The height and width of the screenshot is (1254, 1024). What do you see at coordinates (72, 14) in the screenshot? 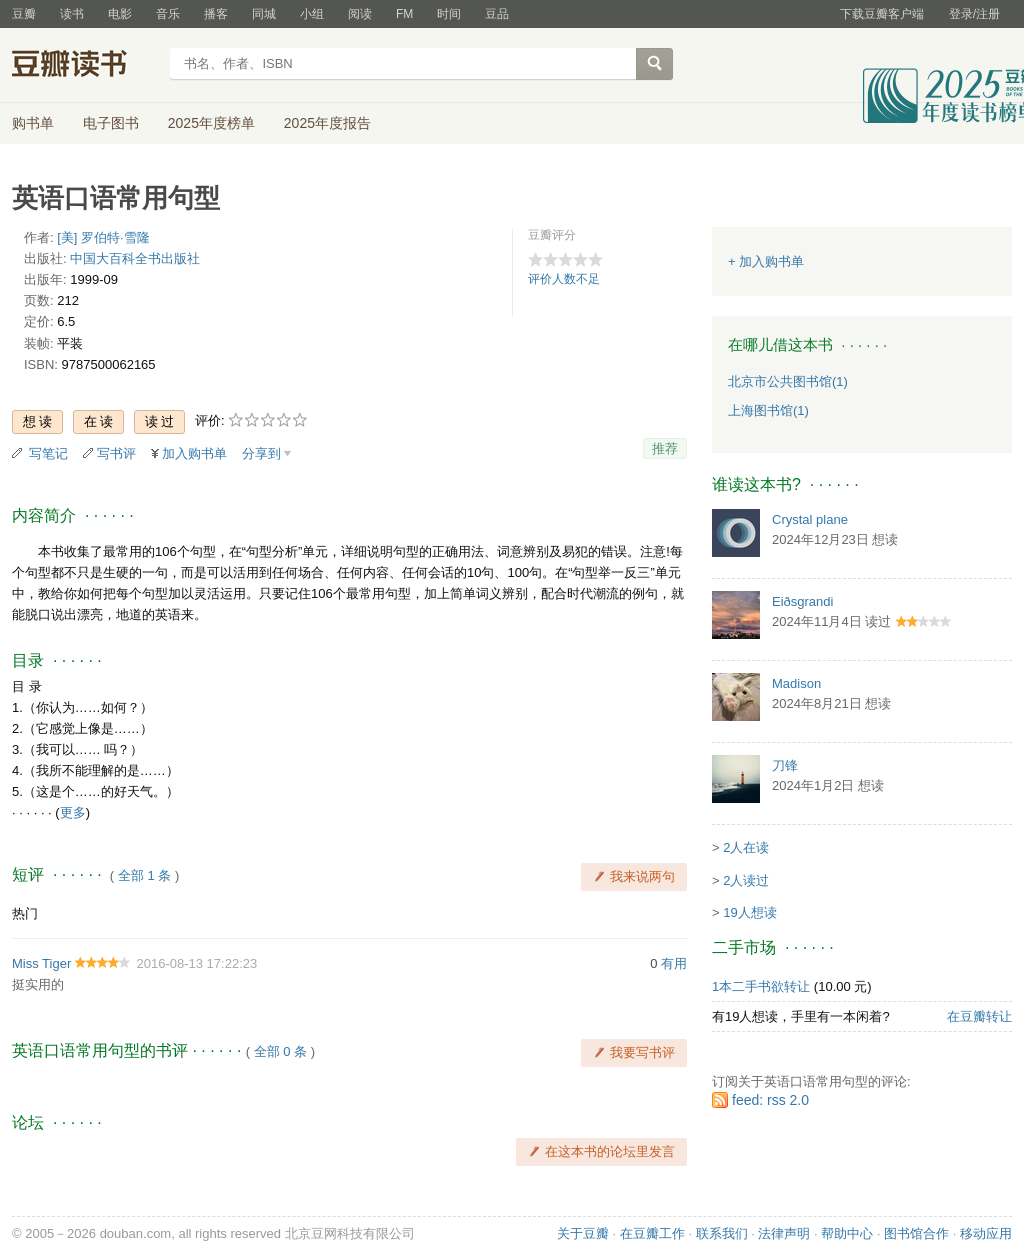
I see `读书` at bounding box center [72, 14].